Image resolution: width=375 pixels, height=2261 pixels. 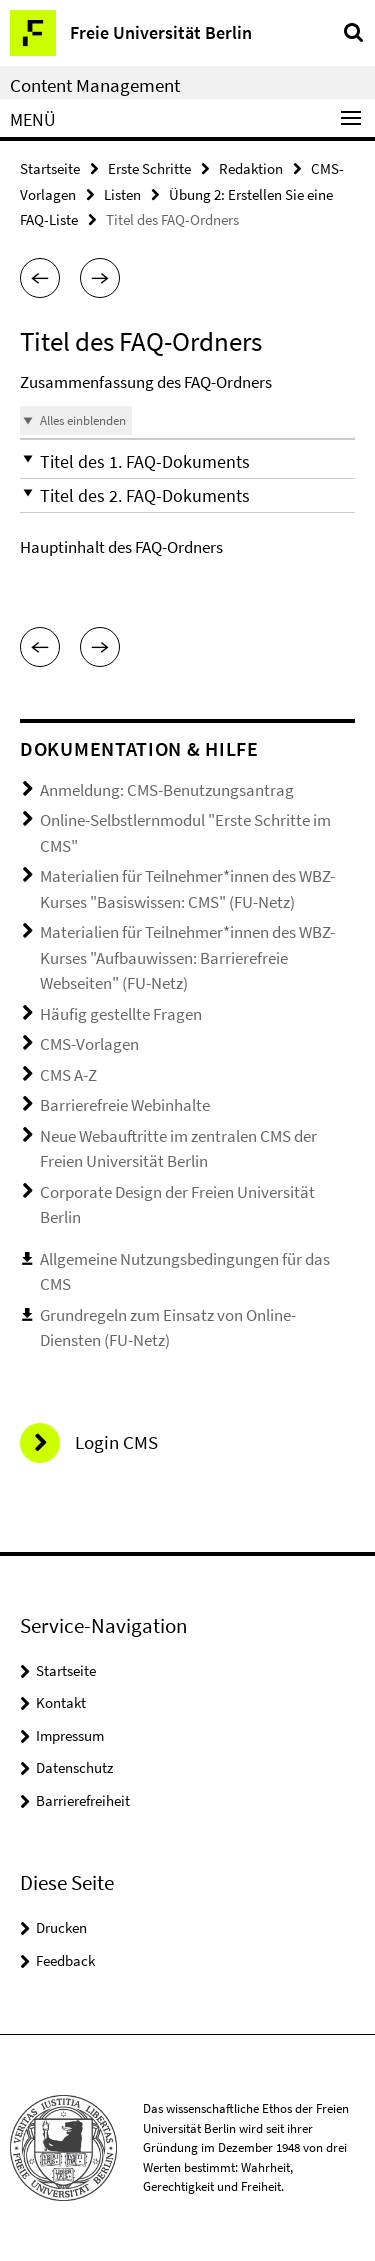 I want to click on Feedback, so click(x=65, y=1960).